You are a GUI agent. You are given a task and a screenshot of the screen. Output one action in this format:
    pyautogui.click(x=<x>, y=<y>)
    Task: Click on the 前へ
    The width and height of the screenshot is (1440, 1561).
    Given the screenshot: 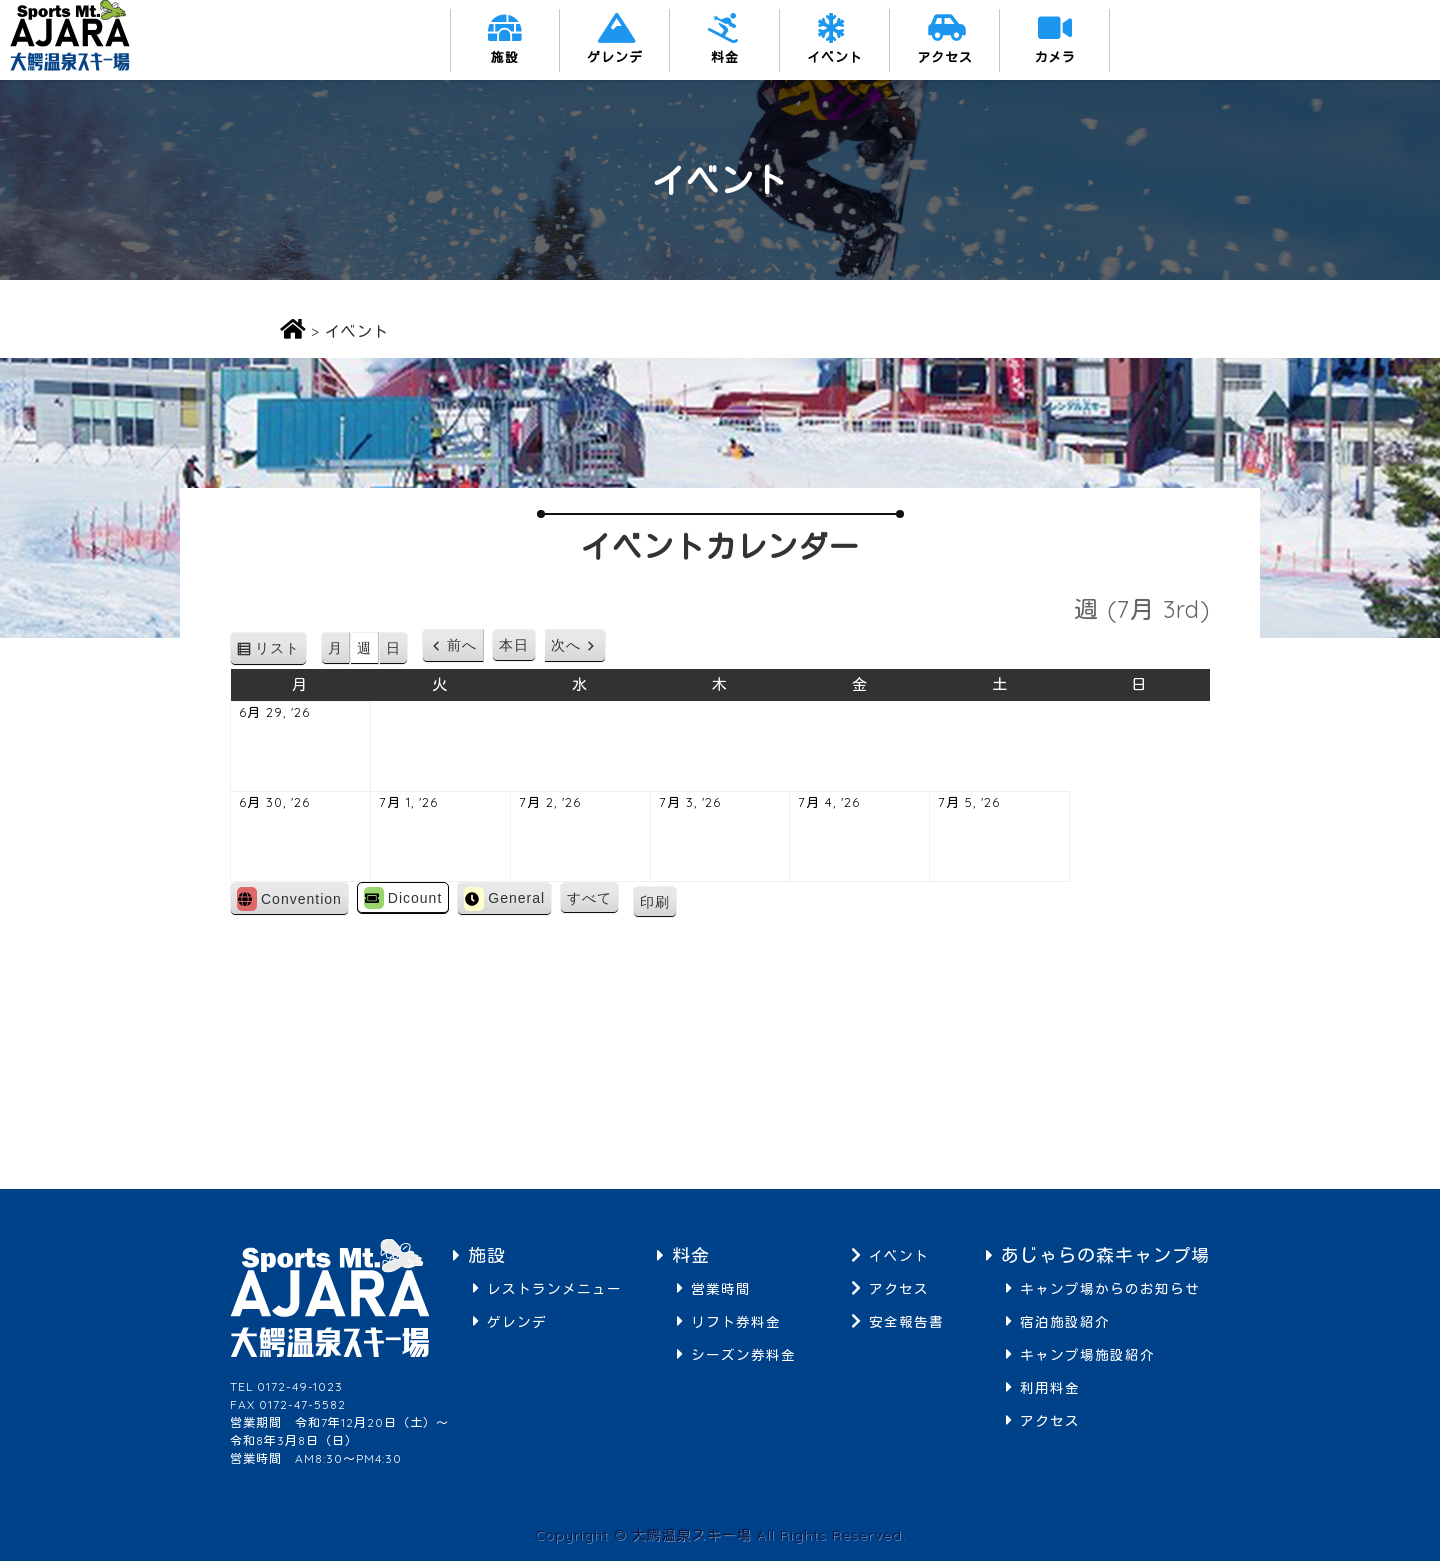 What is the action you would take?
    pyautogui.click(x=462, y=645)
    